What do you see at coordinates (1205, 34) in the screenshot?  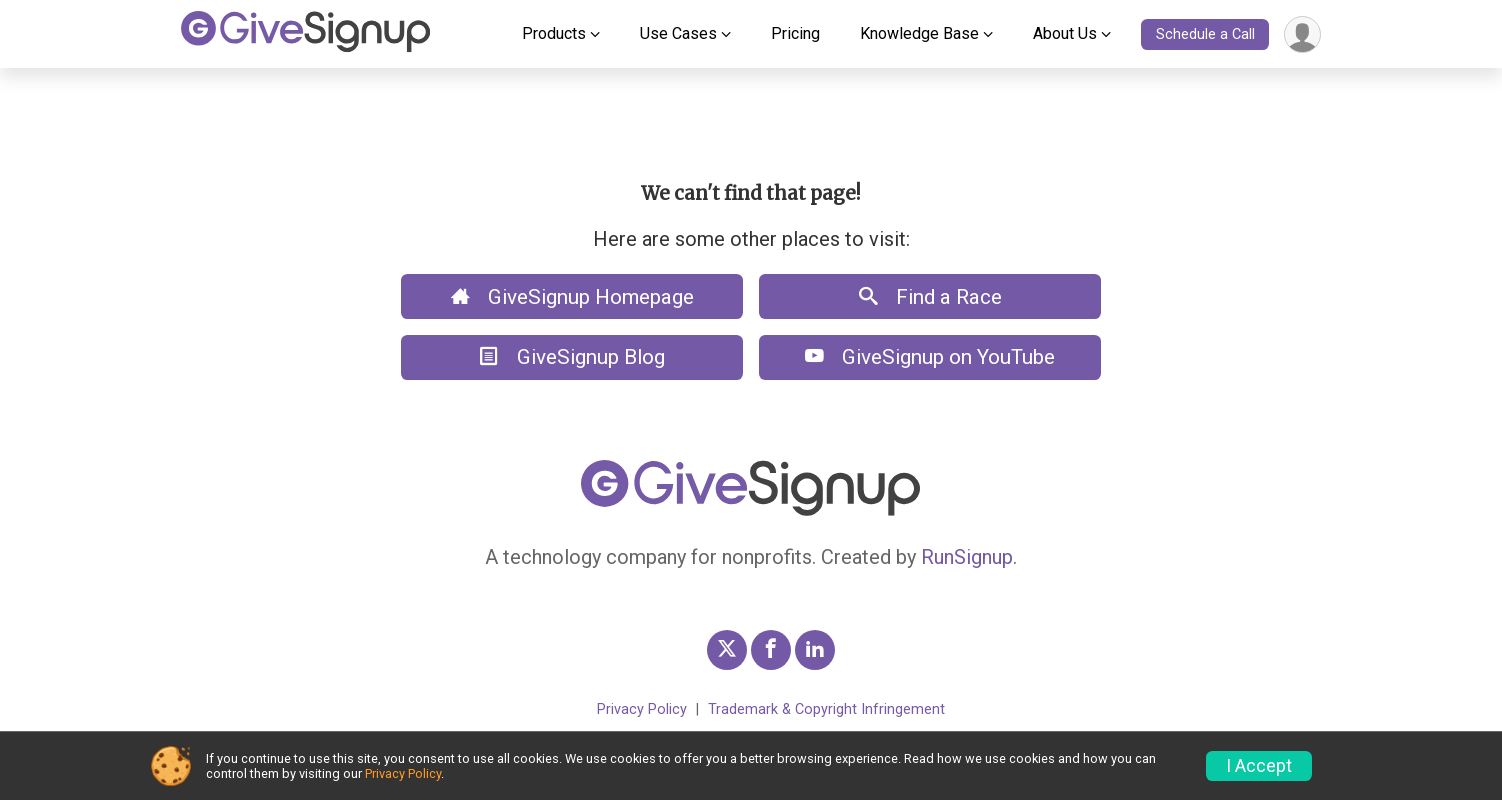 I see `Schedule a Call` at bounding box center [1205, 34].